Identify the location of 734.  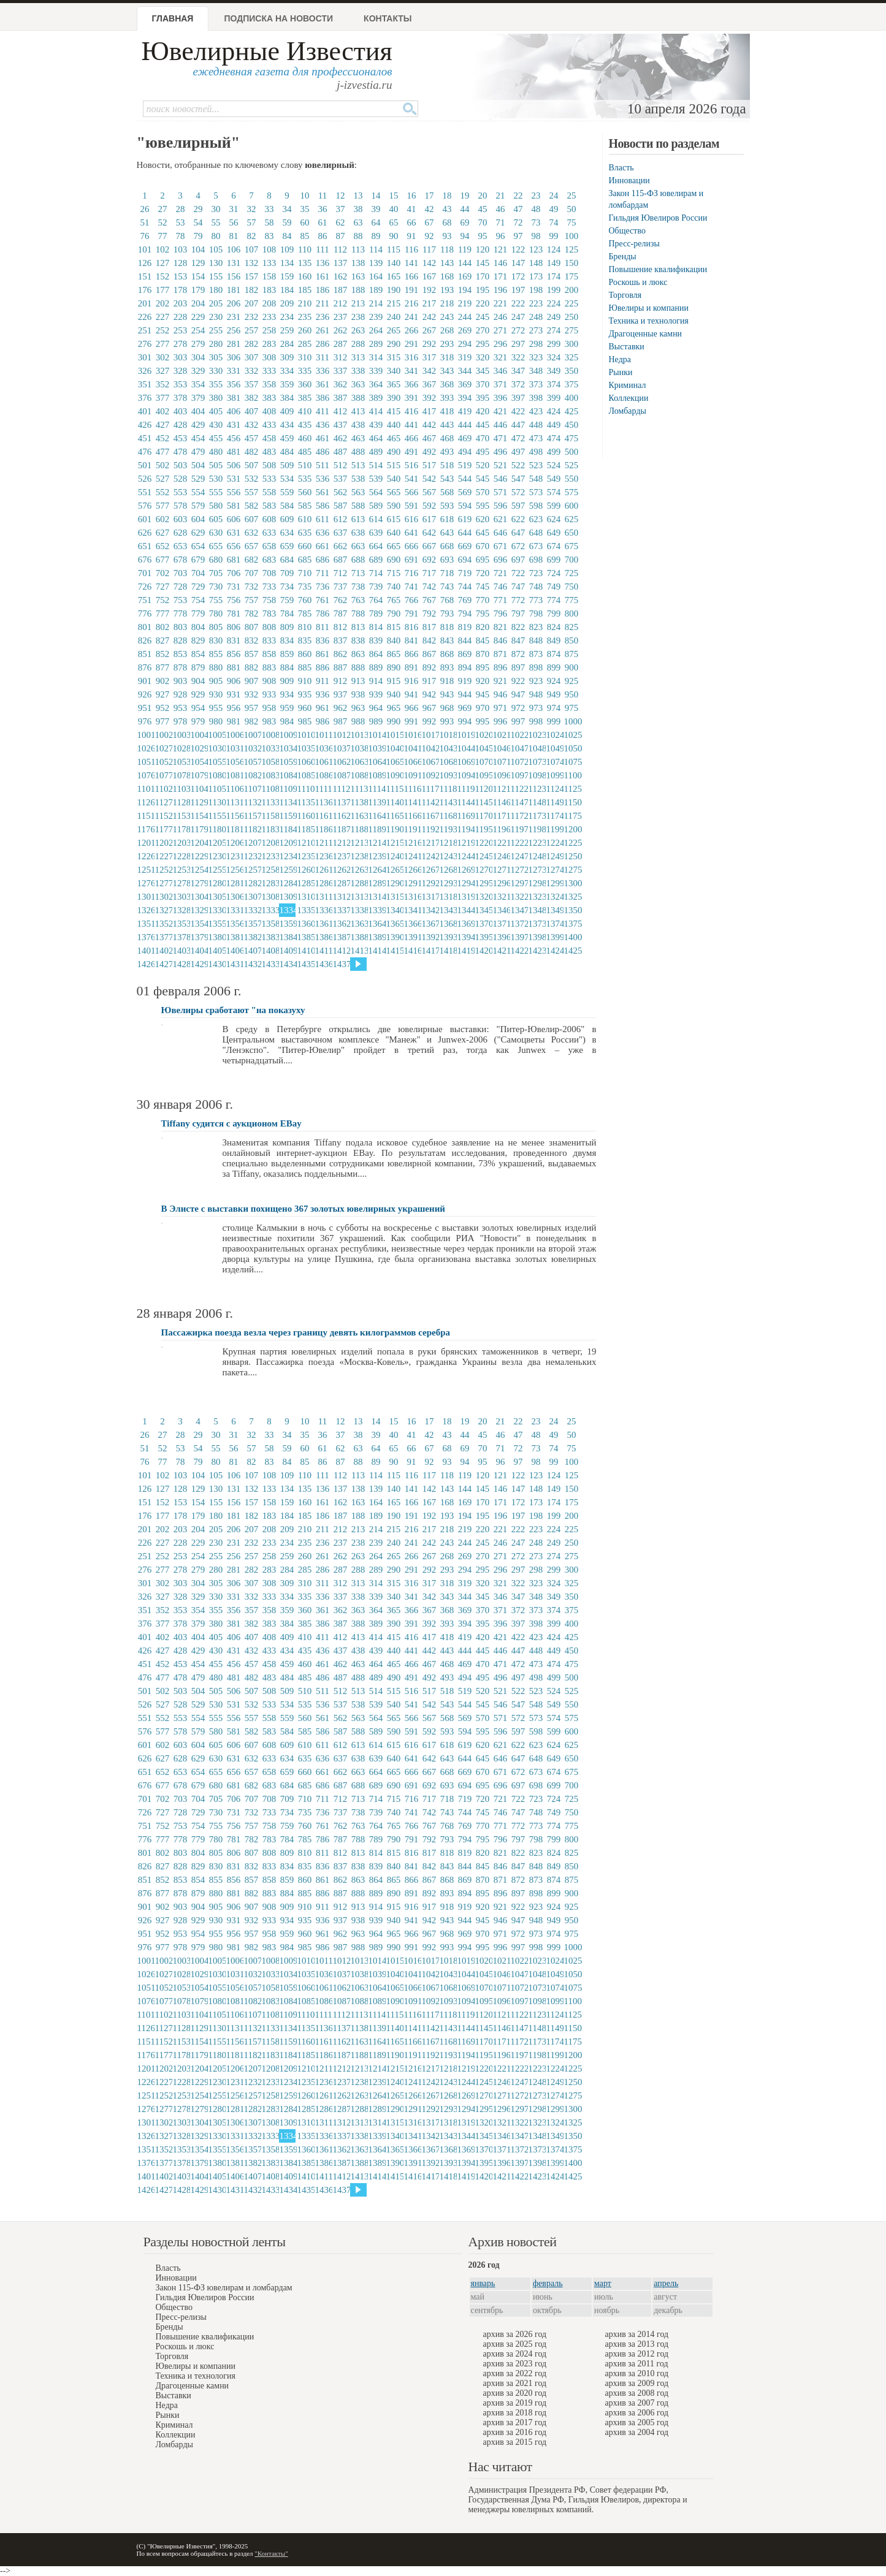
(287, 586).